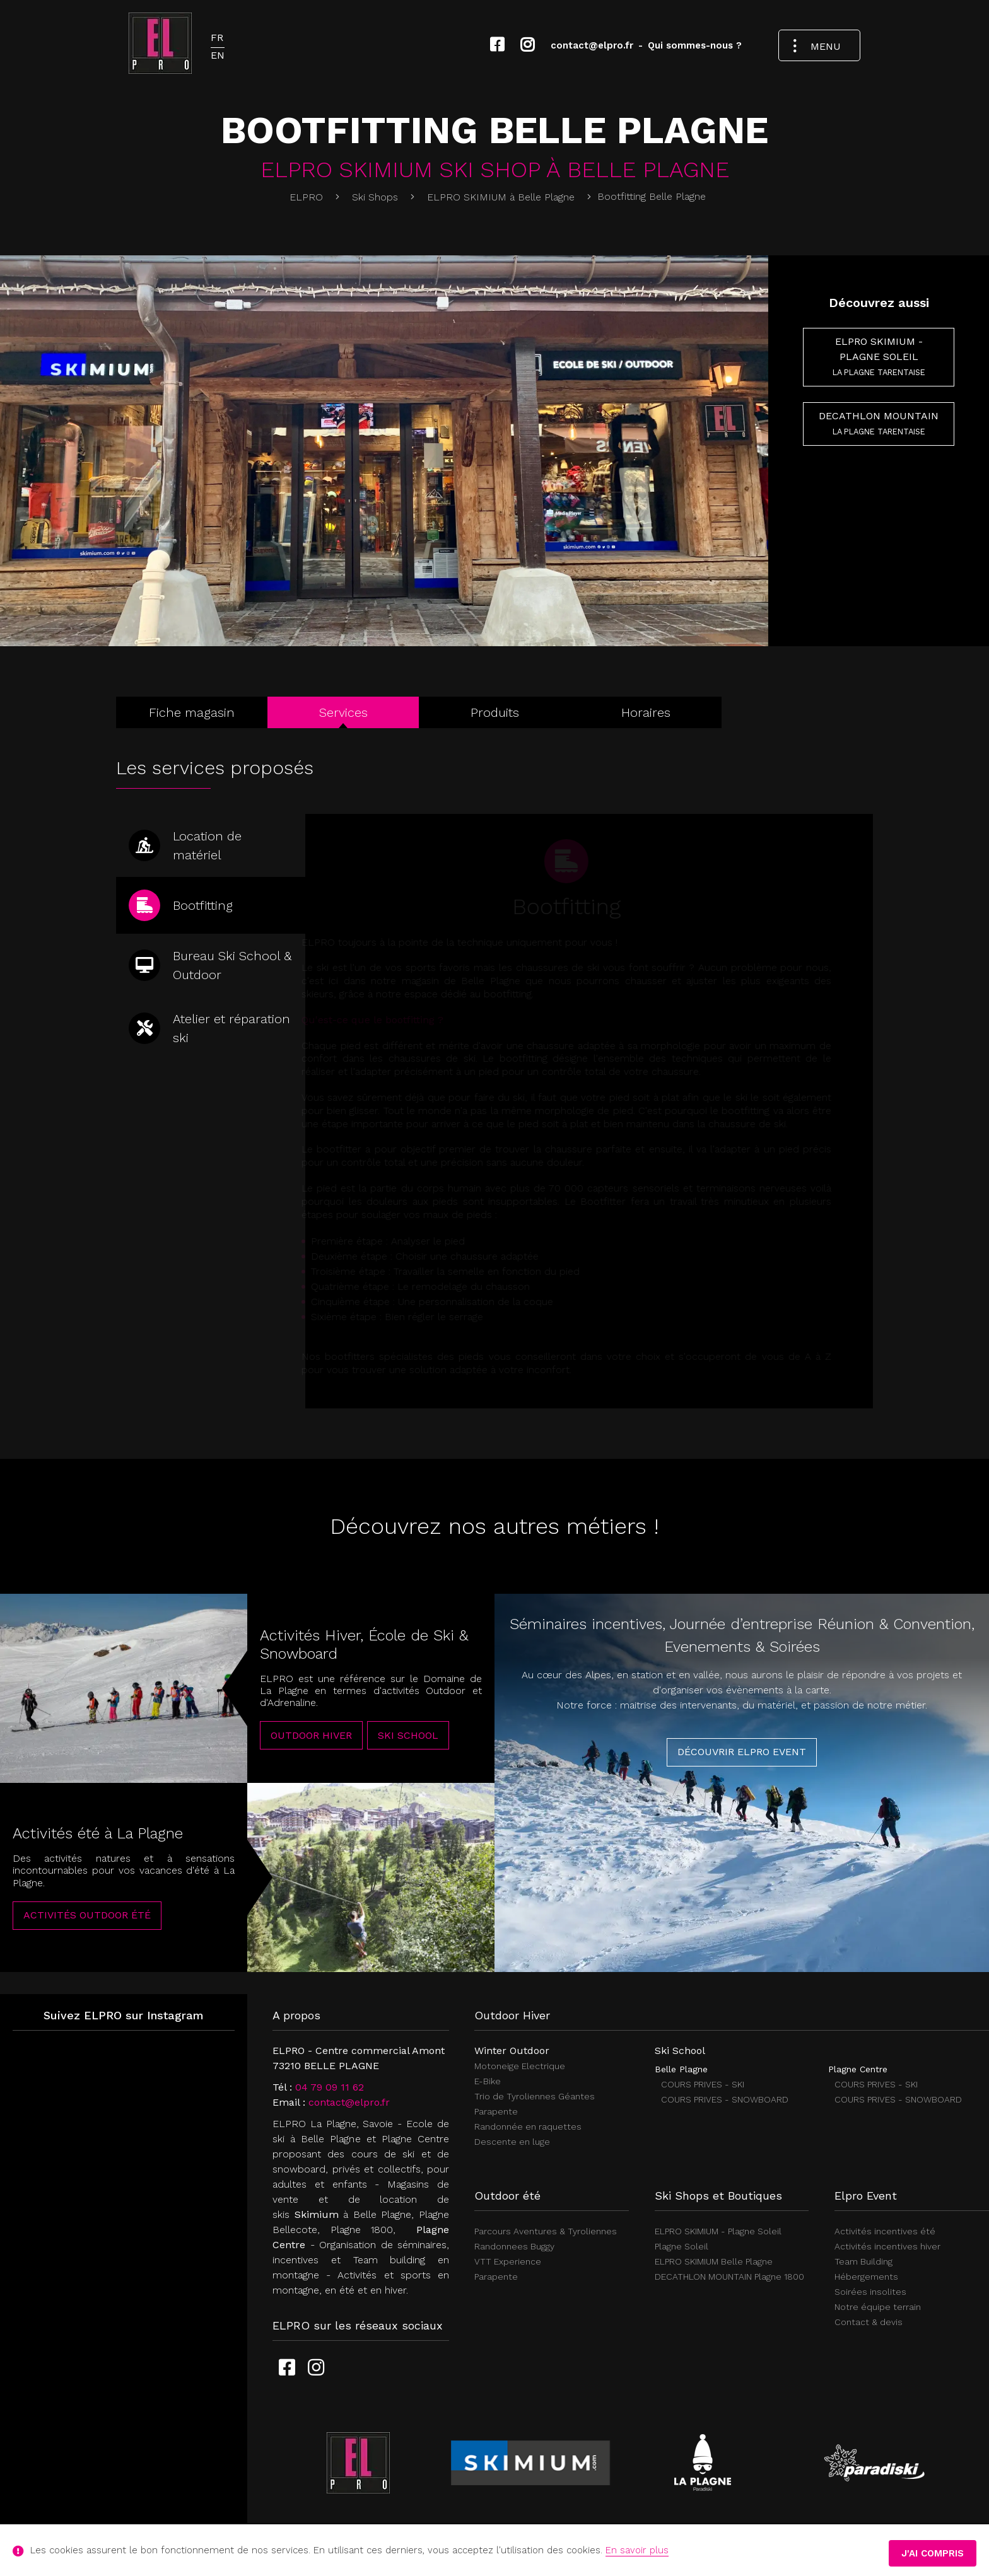  I want to click on 04 79 09 11 62, so click(329, 2087).